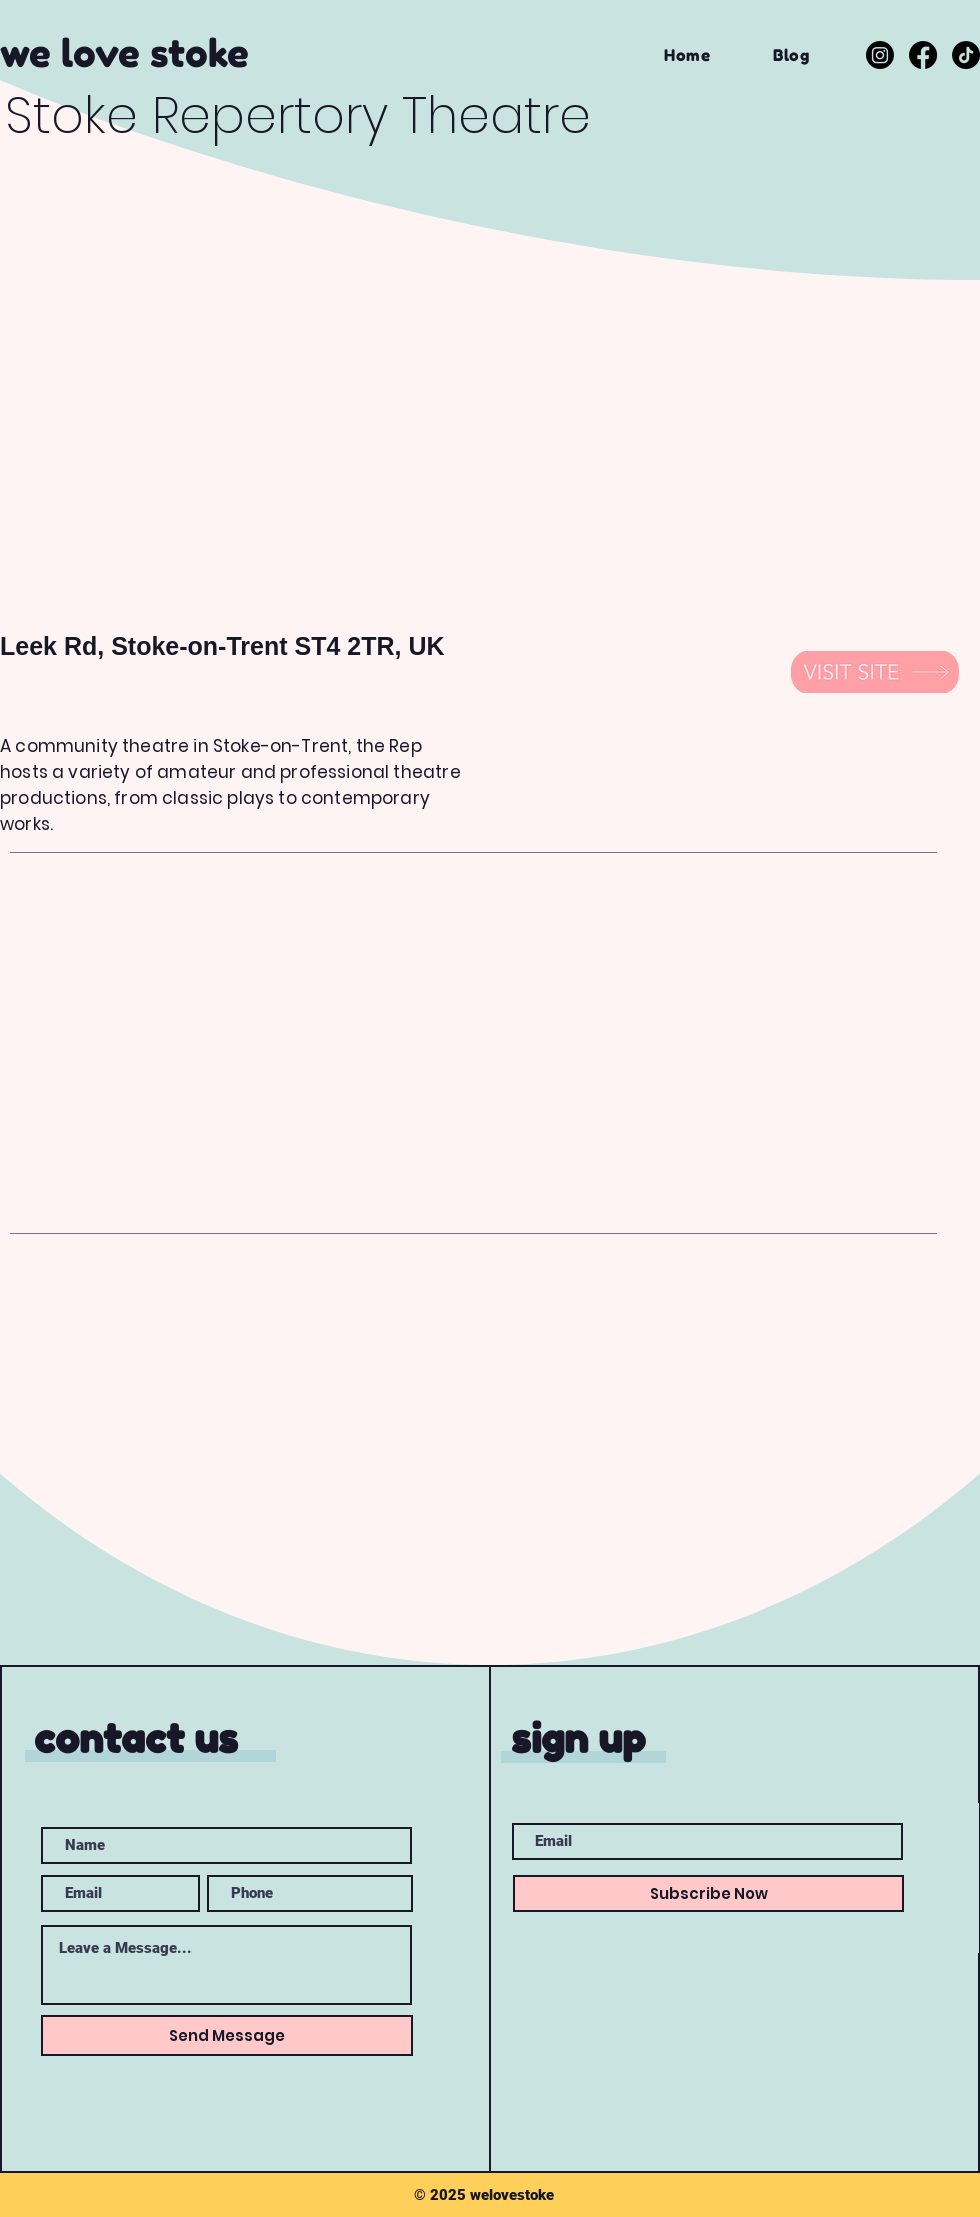  I want to click on [Facebook], so click(923, 55).